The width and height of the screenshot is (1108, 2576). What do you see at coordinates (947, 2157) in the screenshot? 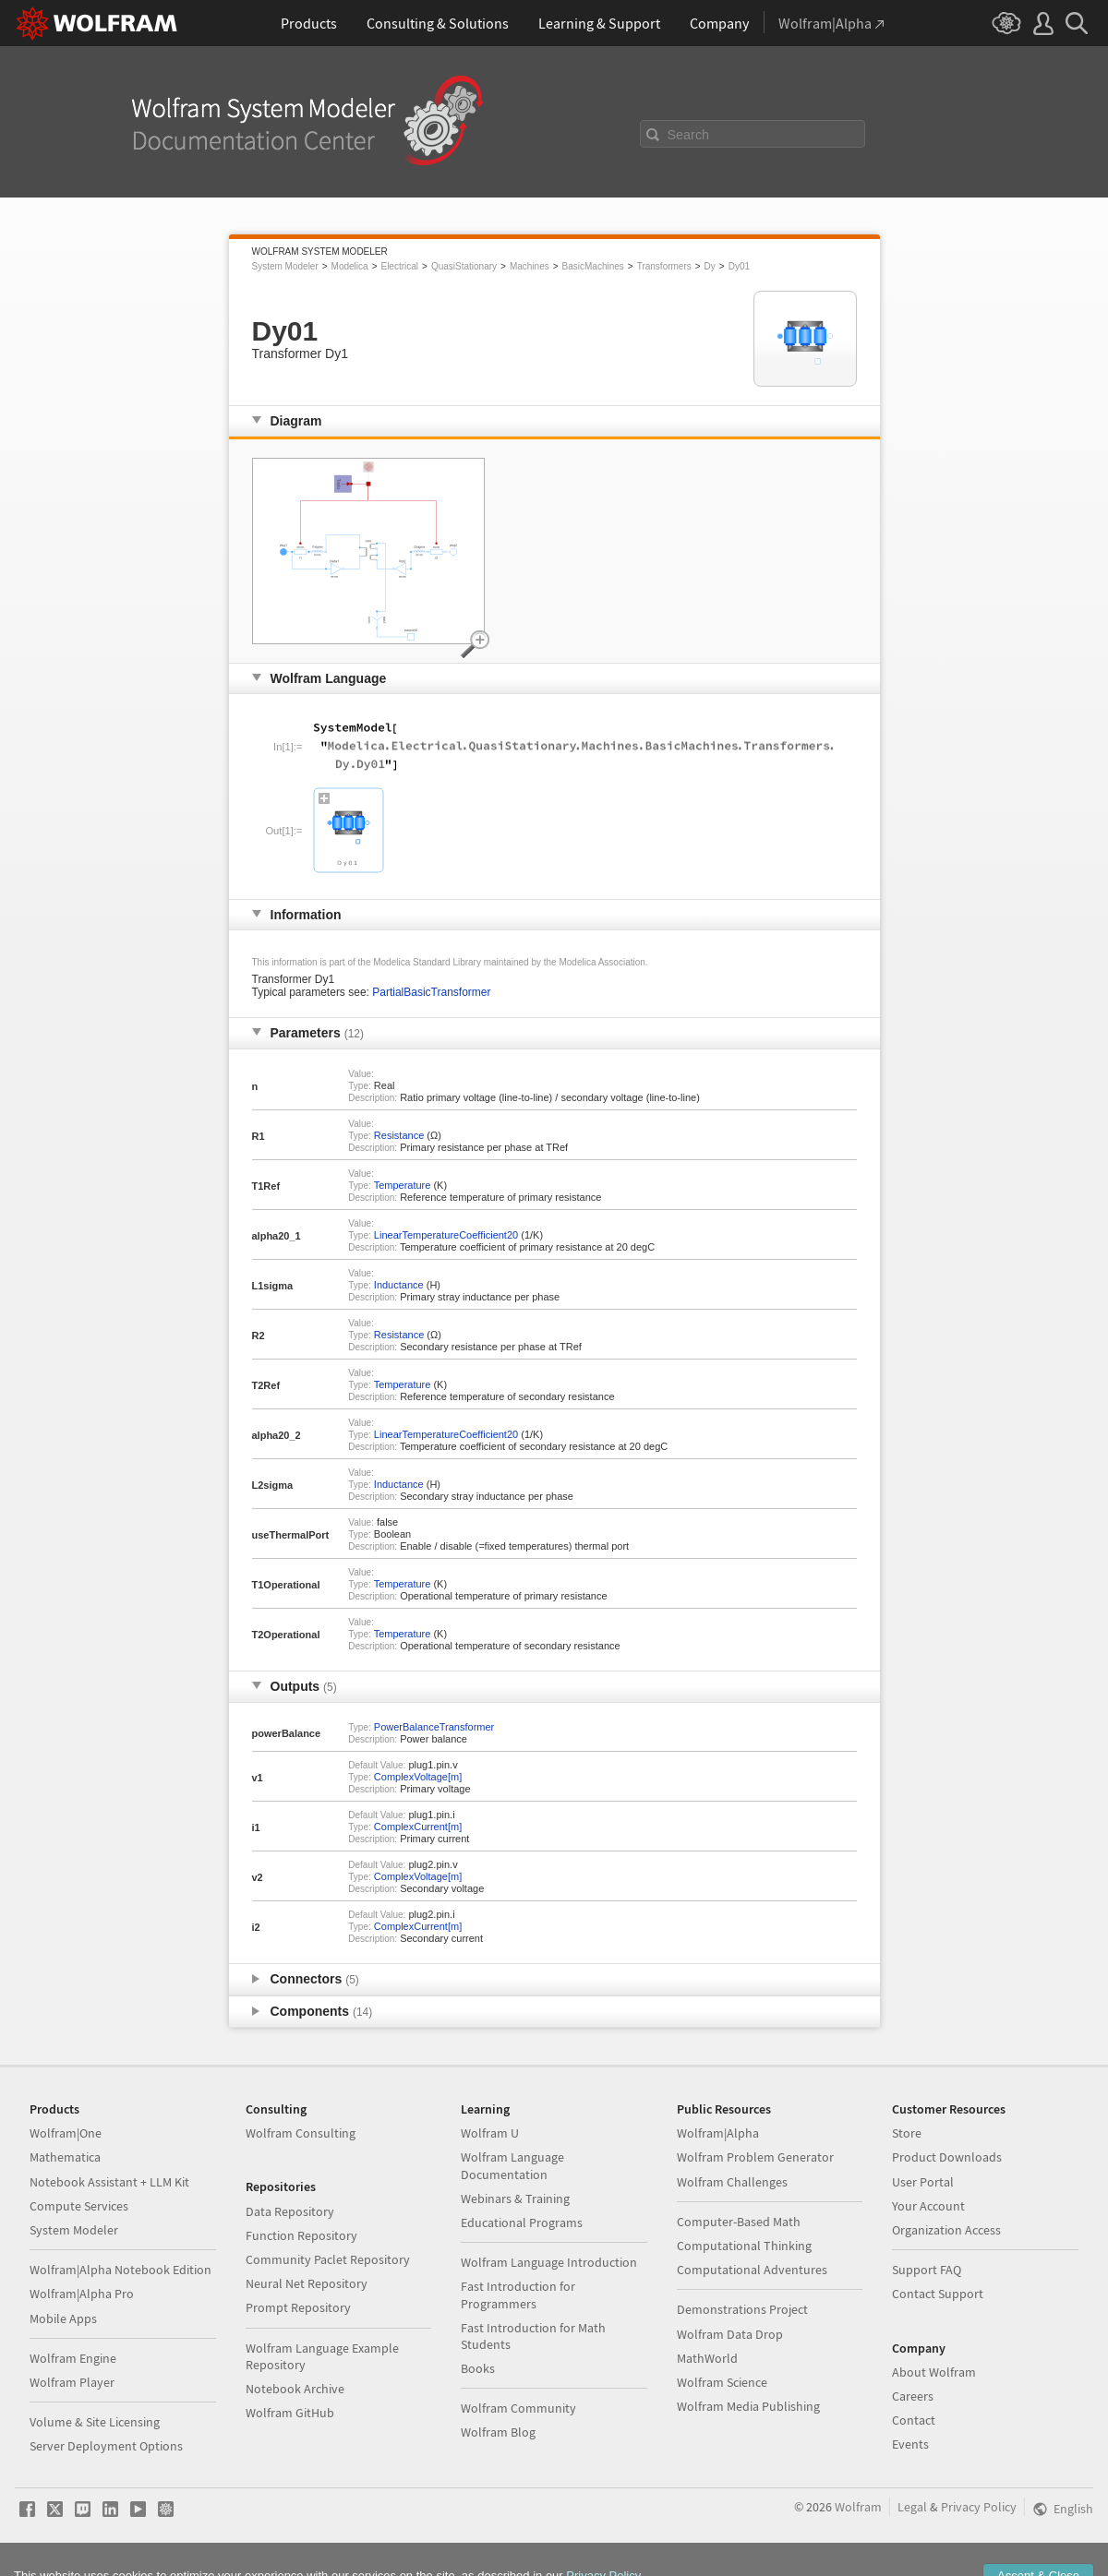
I see `Product Downloads` at bounding box center [947, 2157].